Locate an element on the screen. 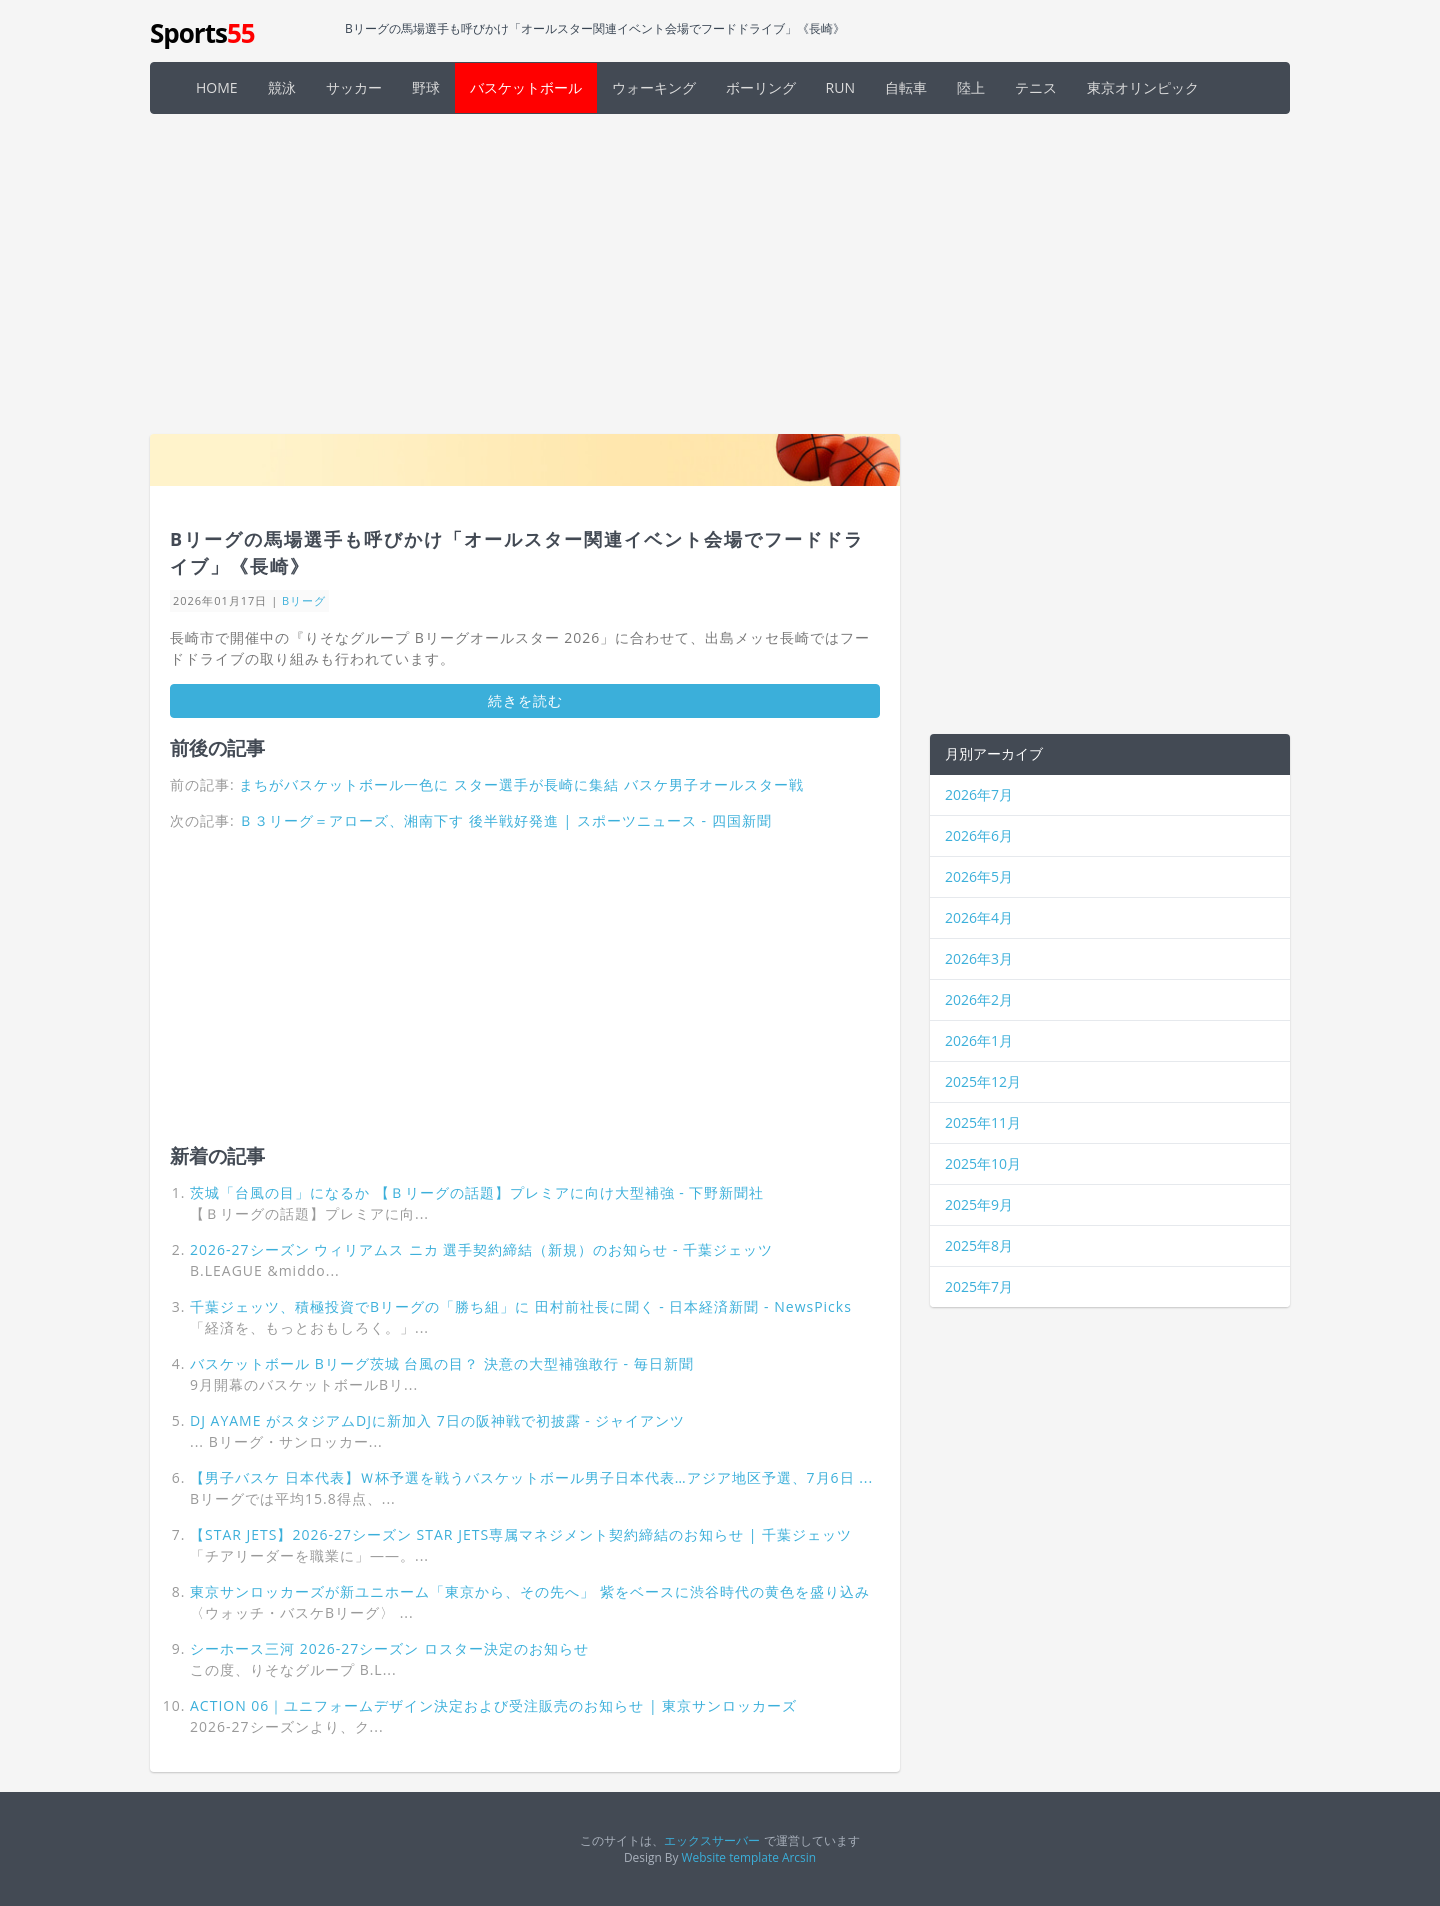 The image size is (1440, 1906). Sports is located at coordinates (202, 33).